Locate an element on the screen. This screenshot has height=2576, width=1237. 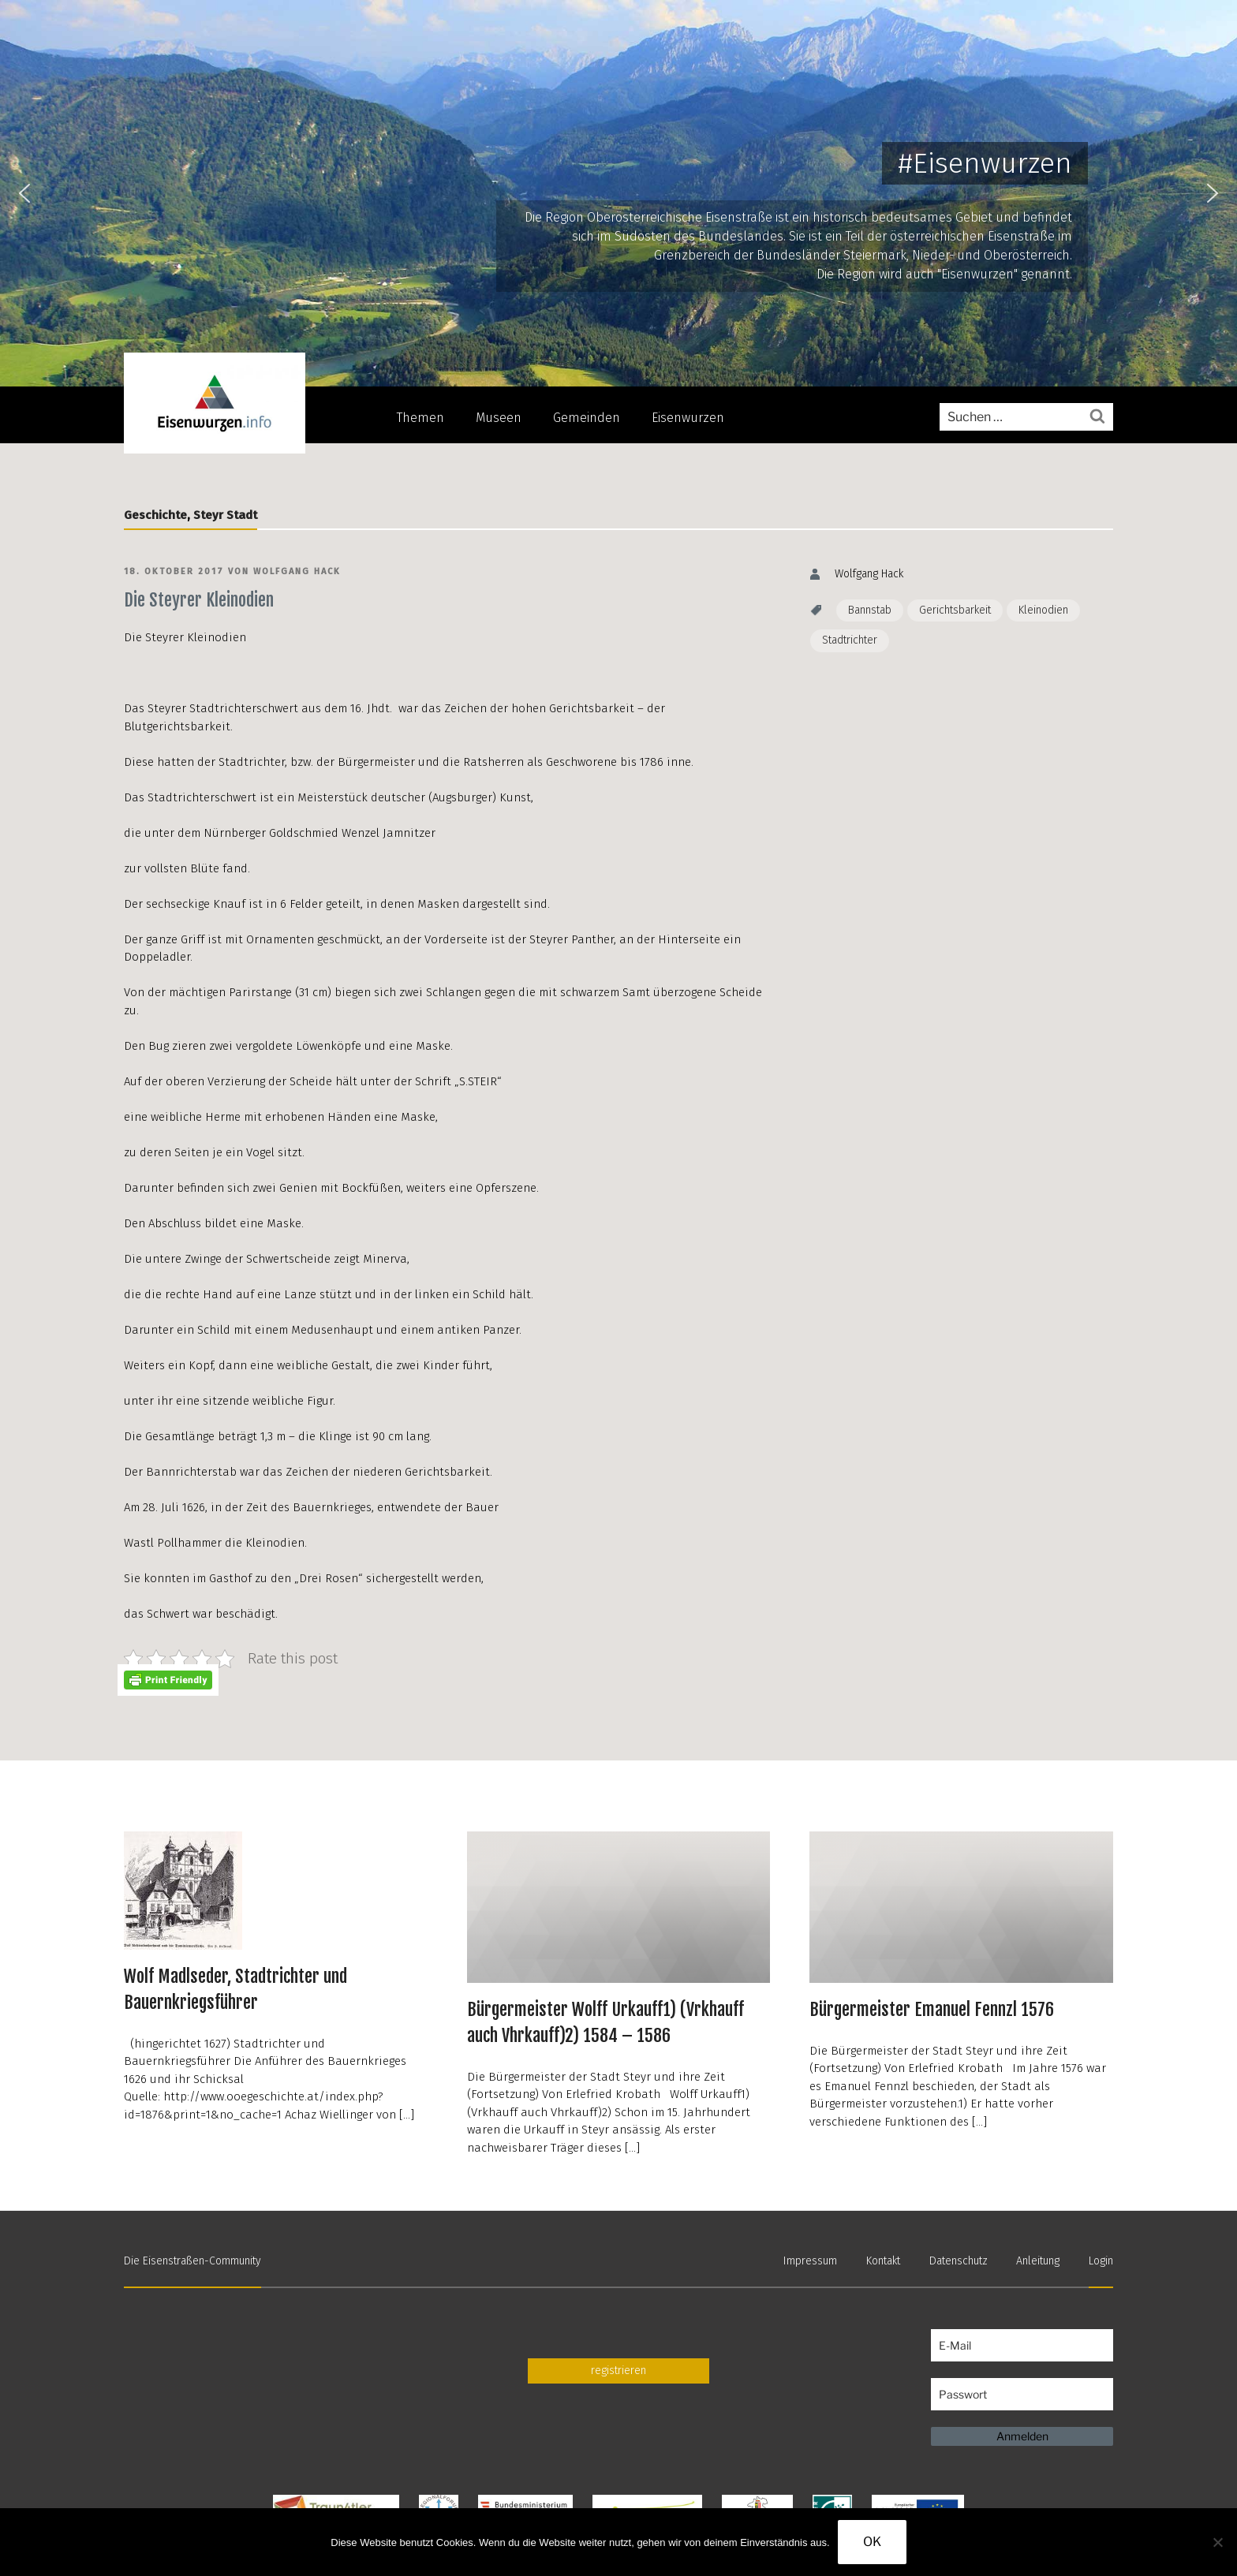
OK is located at coordinates (872, 2541).